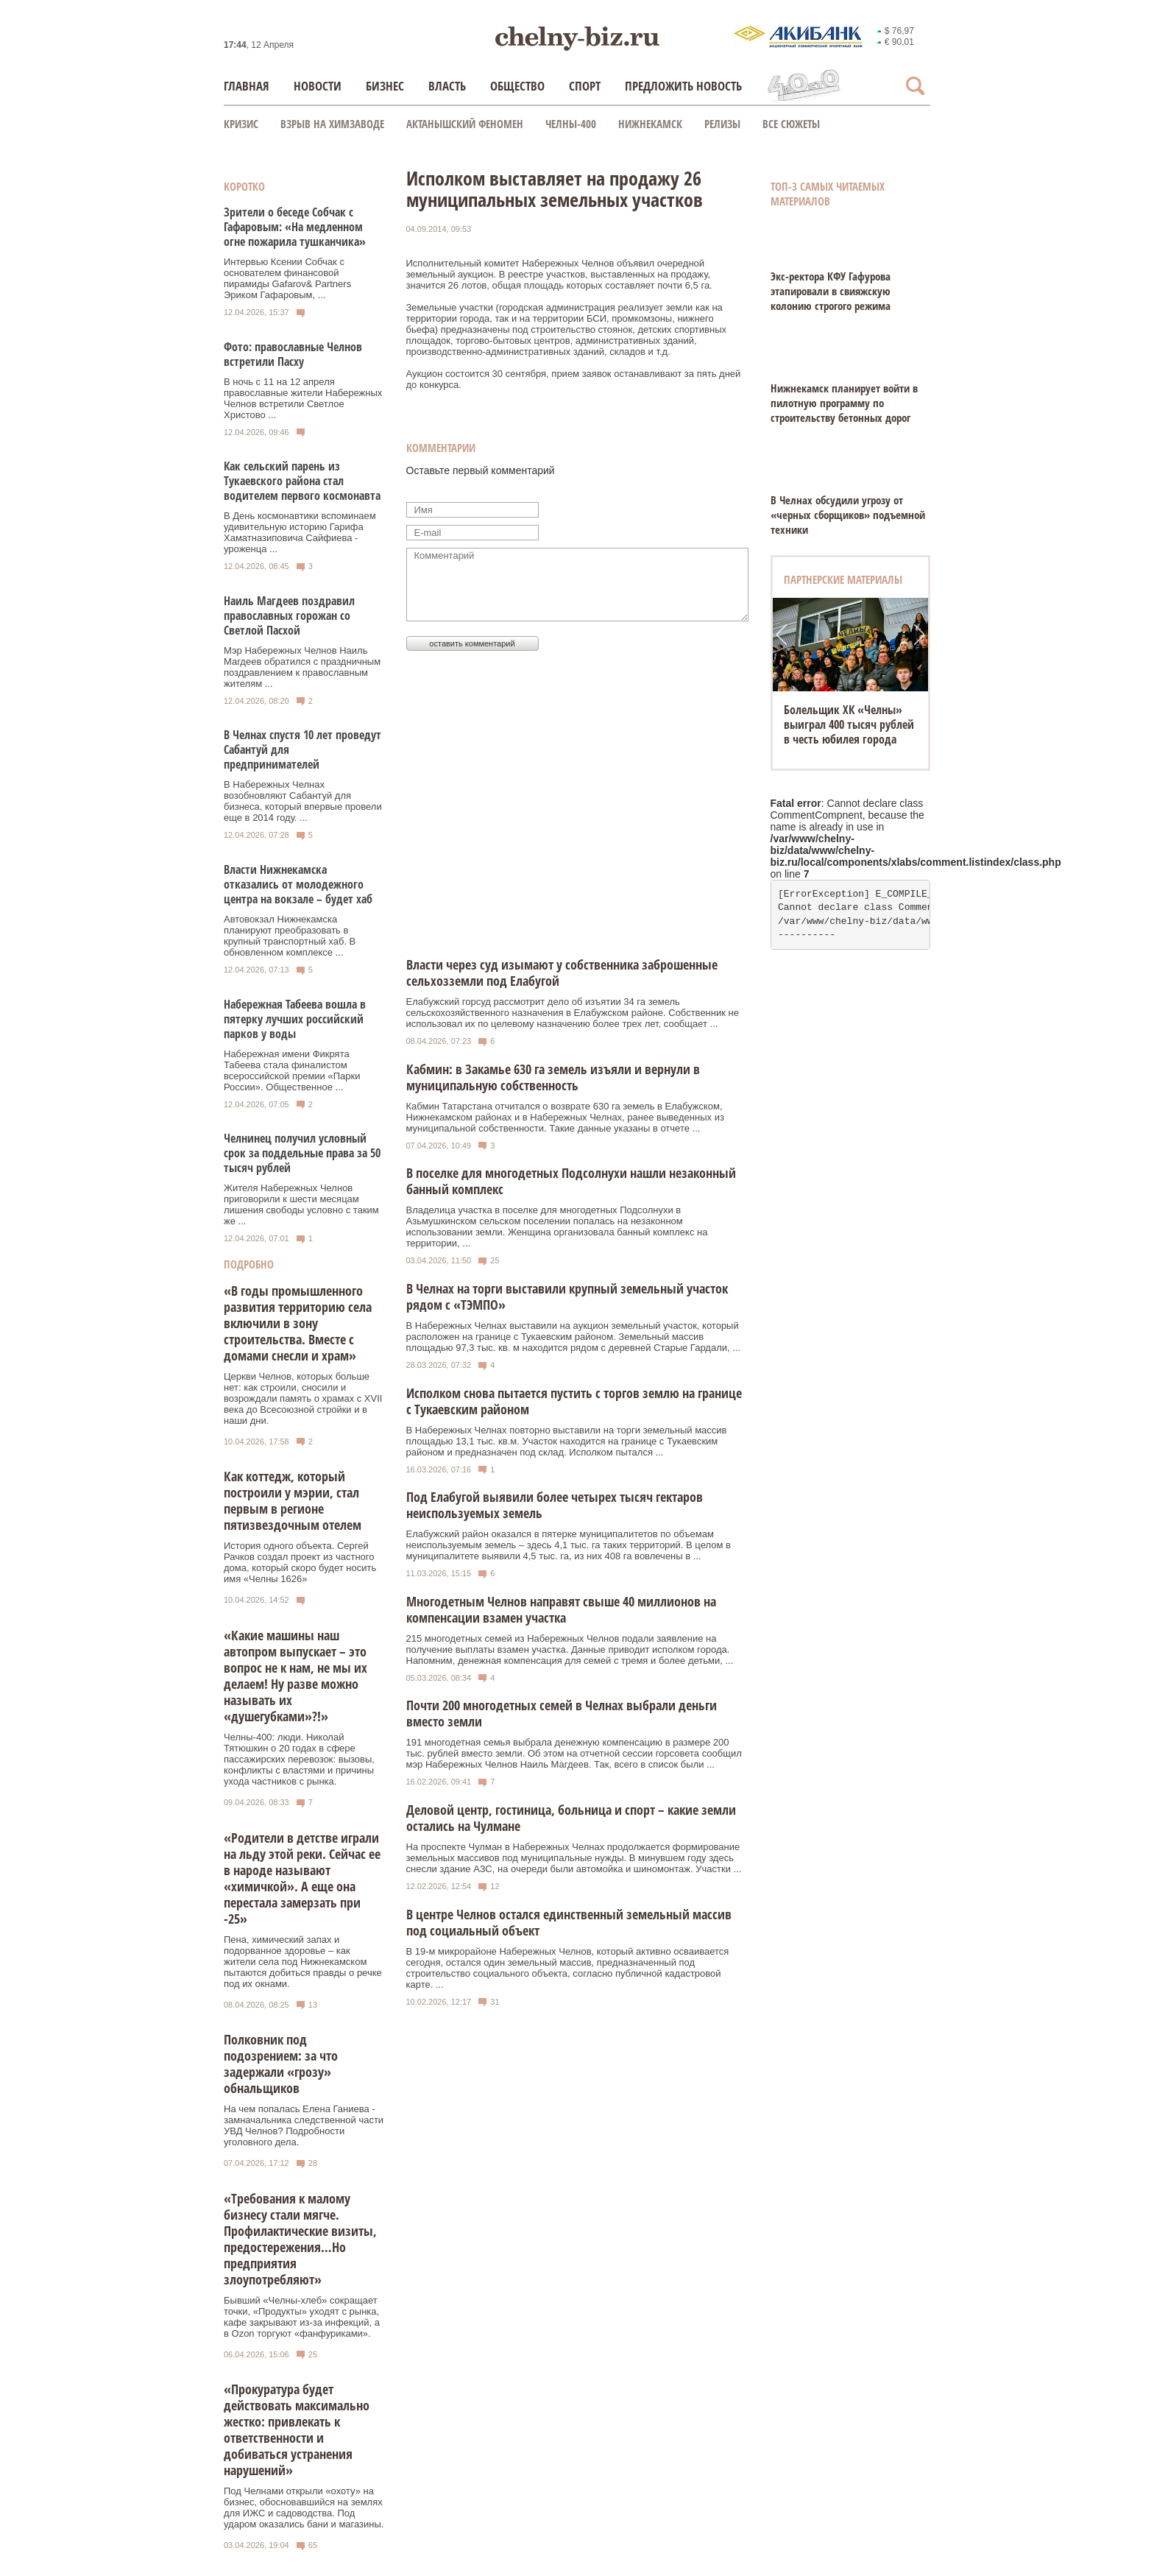 This screenshot has height=2576, width=1154. I want to click on Власти Нижнекамска отказались от молодежного центра на вокзале – будет хаб, so click(298, 884).